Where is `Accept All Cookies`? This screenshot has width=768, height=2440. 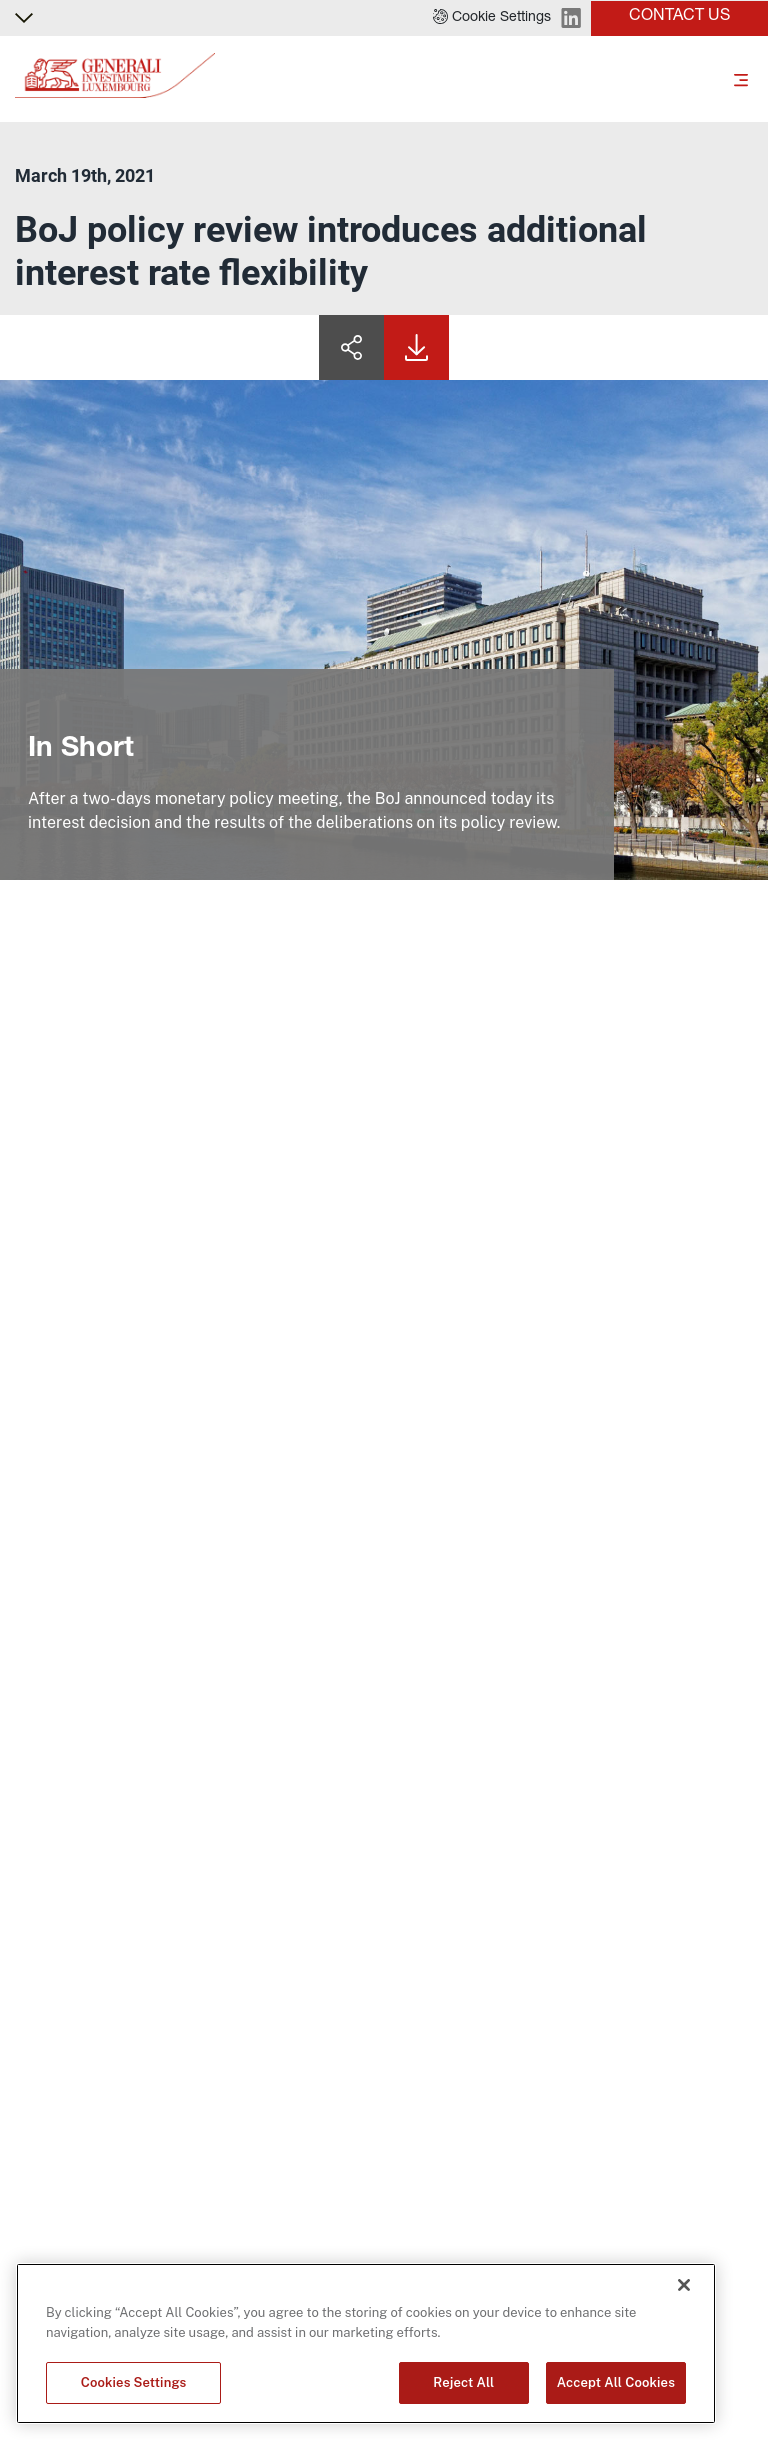 Accept All Cookies is located at coordinates (616, 2382).